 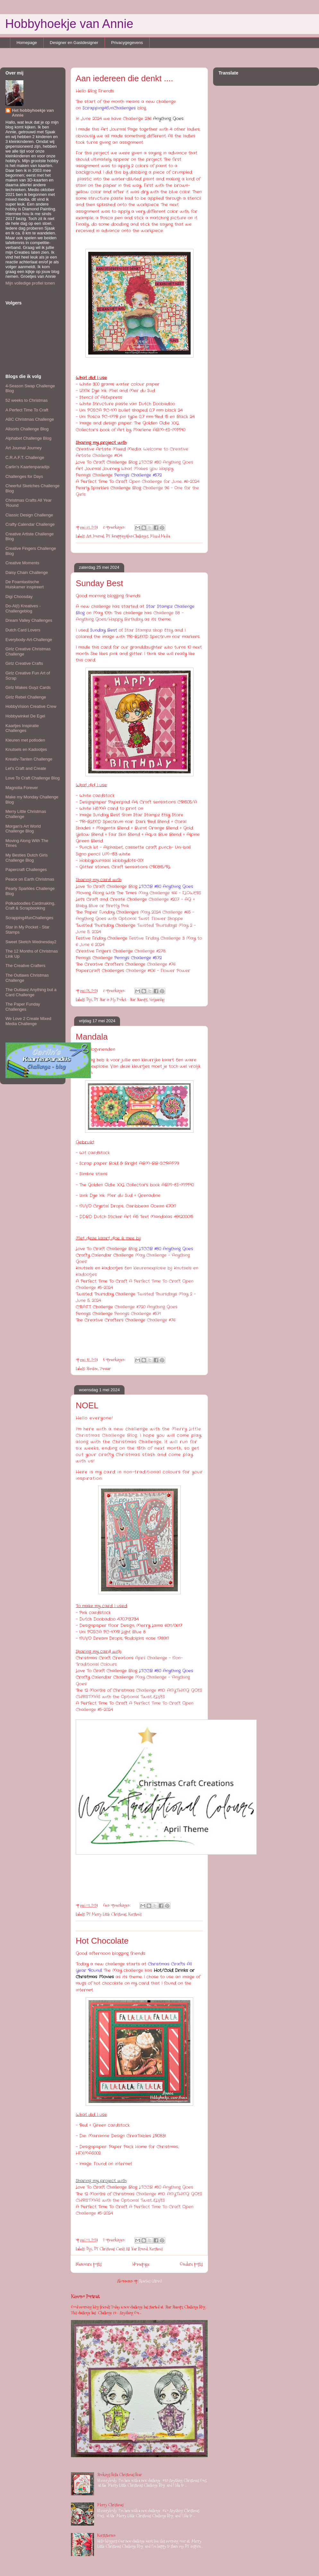 I want to click on Scrapping4funChallenges, so click(x=29, y=917).